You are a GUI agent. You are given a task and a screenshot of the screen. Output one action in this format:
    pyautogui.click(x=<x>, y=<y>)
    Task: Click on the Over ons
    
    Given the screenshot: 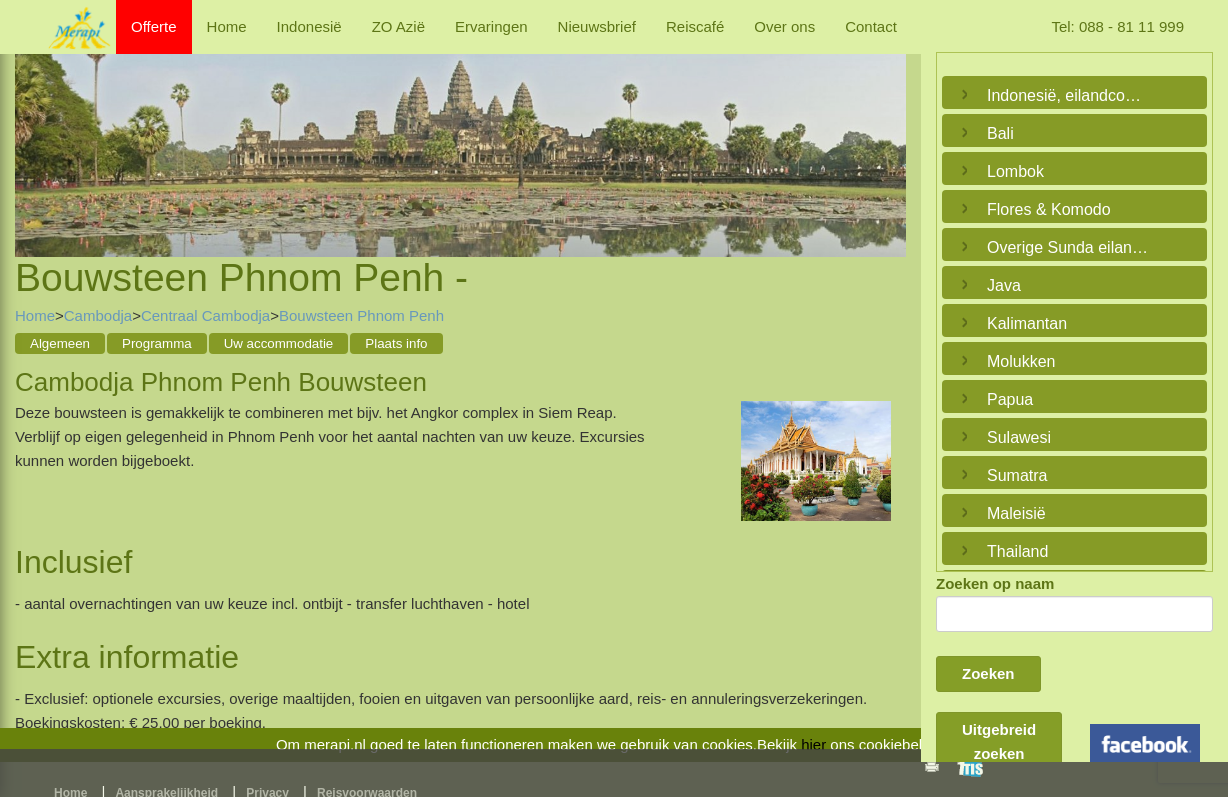 What is the action you would take?
    pyautogui.click(x=784, y=26)
    